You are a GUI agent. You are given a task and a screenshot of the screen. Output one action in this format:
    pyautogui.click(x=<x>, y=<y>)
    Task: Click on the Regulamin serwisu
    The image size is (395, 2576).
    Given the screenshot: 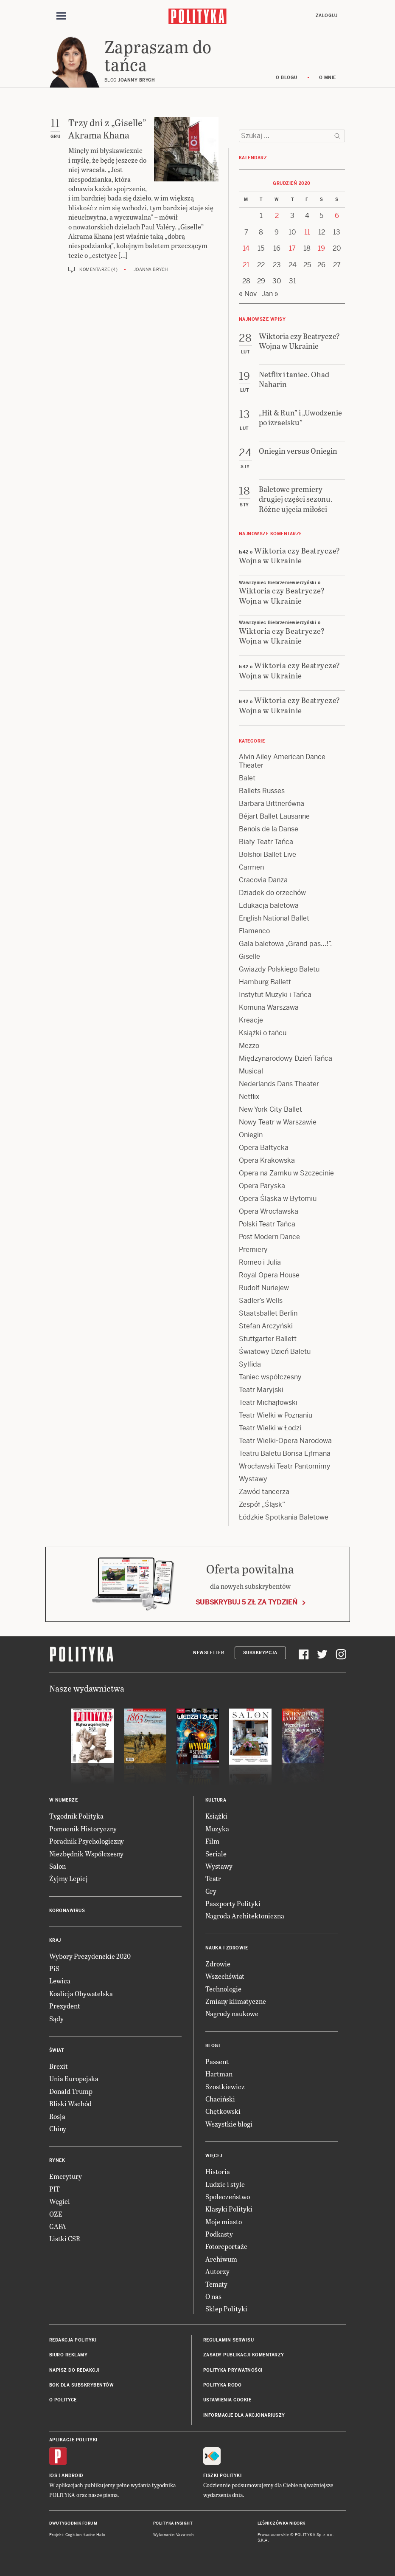 What is the action you would take?
    pyautogui.click(x=228, y=2340)
    